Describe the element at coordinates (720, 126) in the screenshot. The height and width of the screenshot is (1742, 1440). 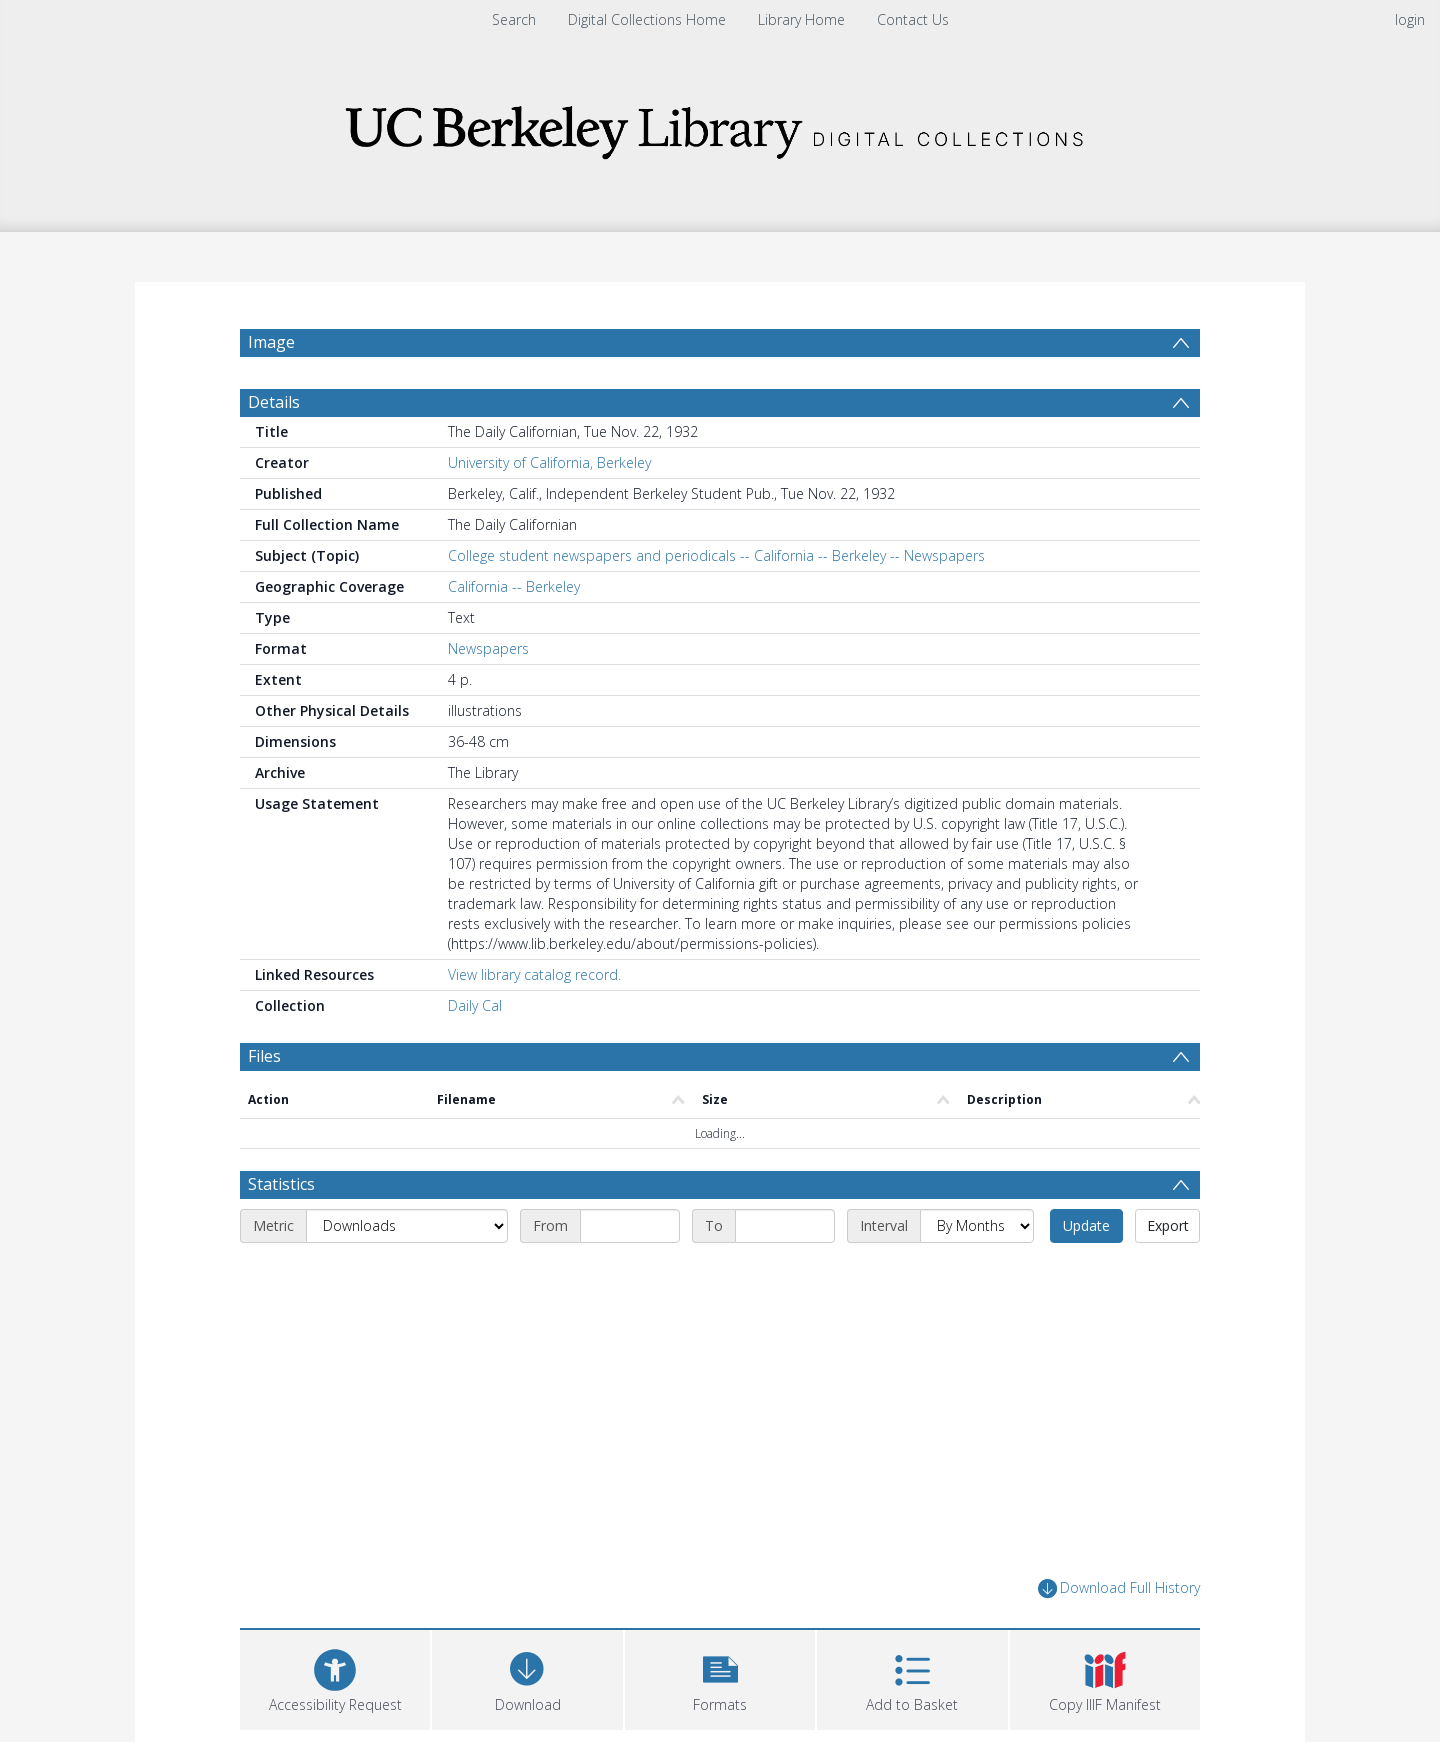
I see `[Homepage link]` at that location.